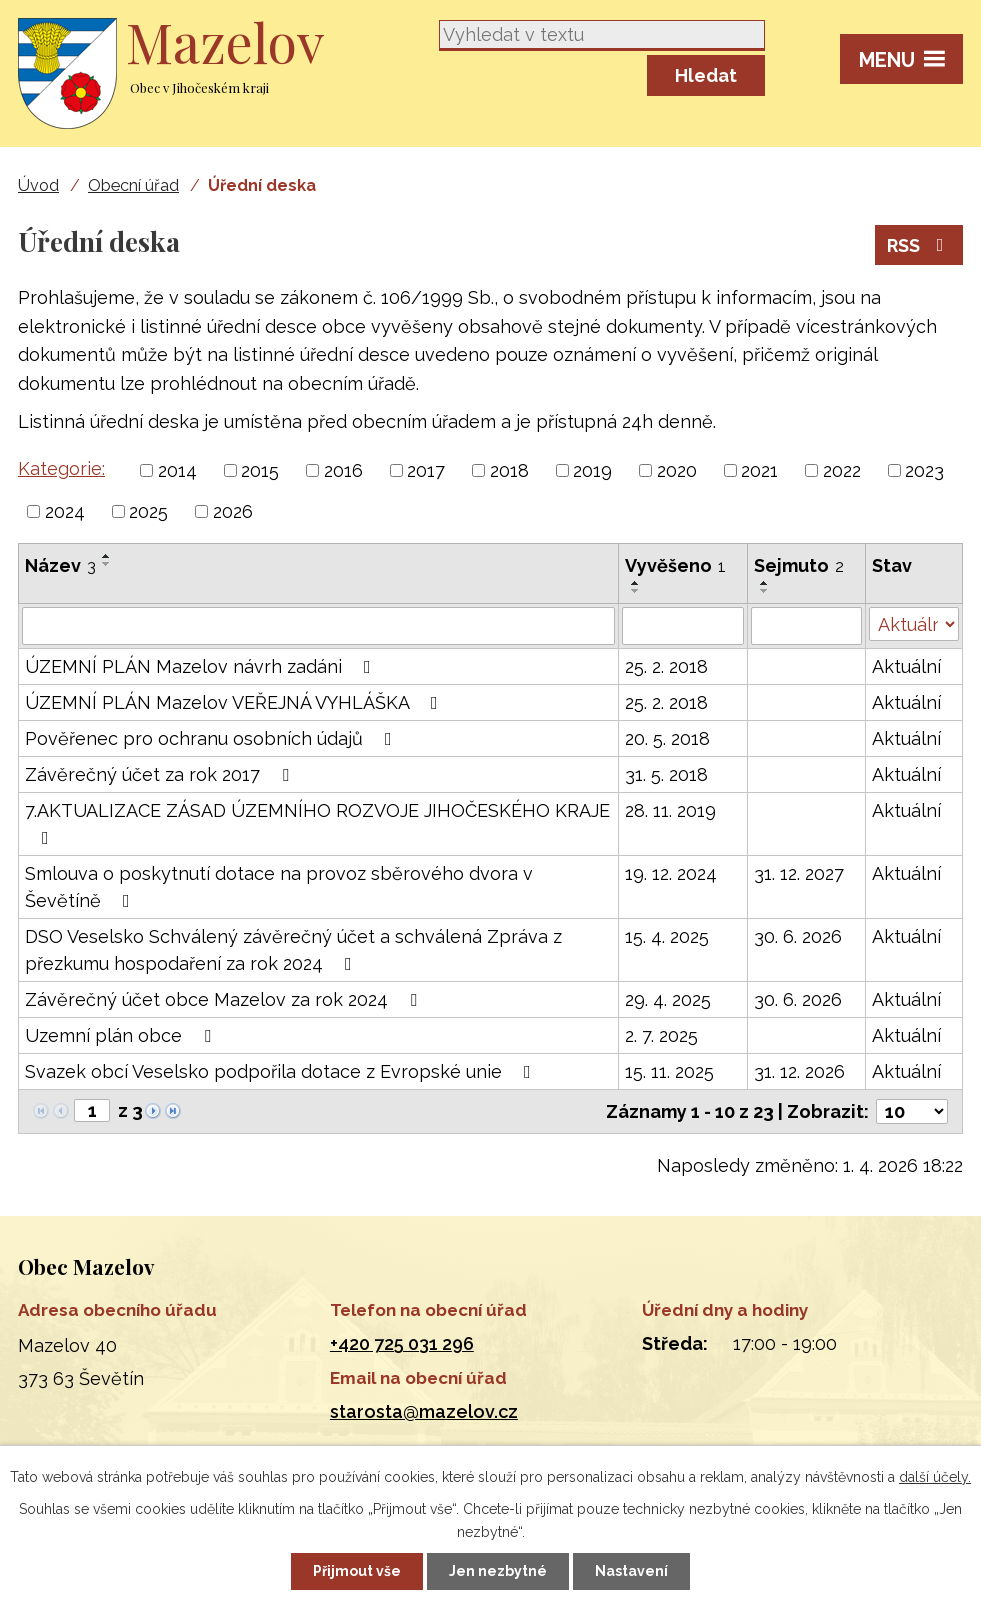 The width and height of the screenshot is (981, 1618). What do you see at coordinates (631, 1571) in the screenshot?
I see `Nastavení` at bounding box center [631, 1571].